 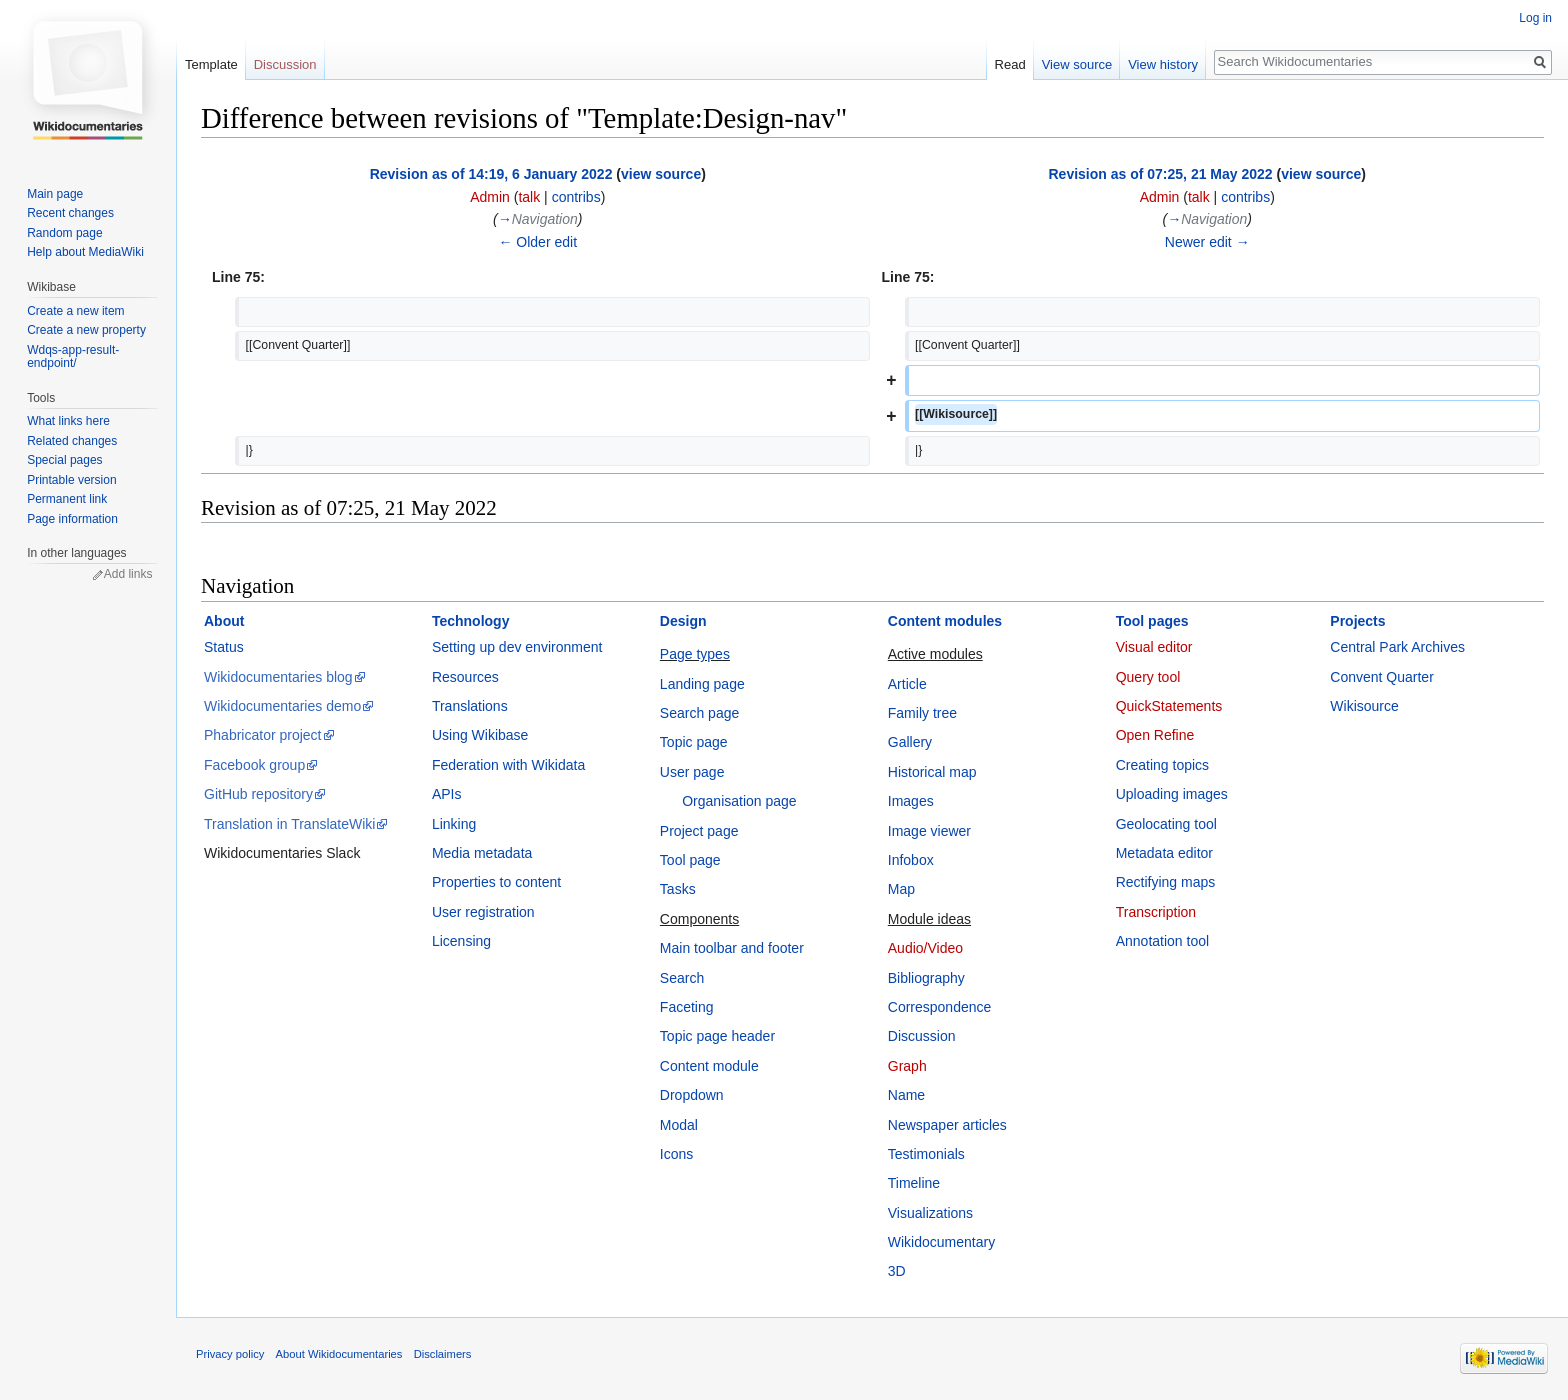 I want to click on Wikidocumentaries demo, so click(x=282, y=706).